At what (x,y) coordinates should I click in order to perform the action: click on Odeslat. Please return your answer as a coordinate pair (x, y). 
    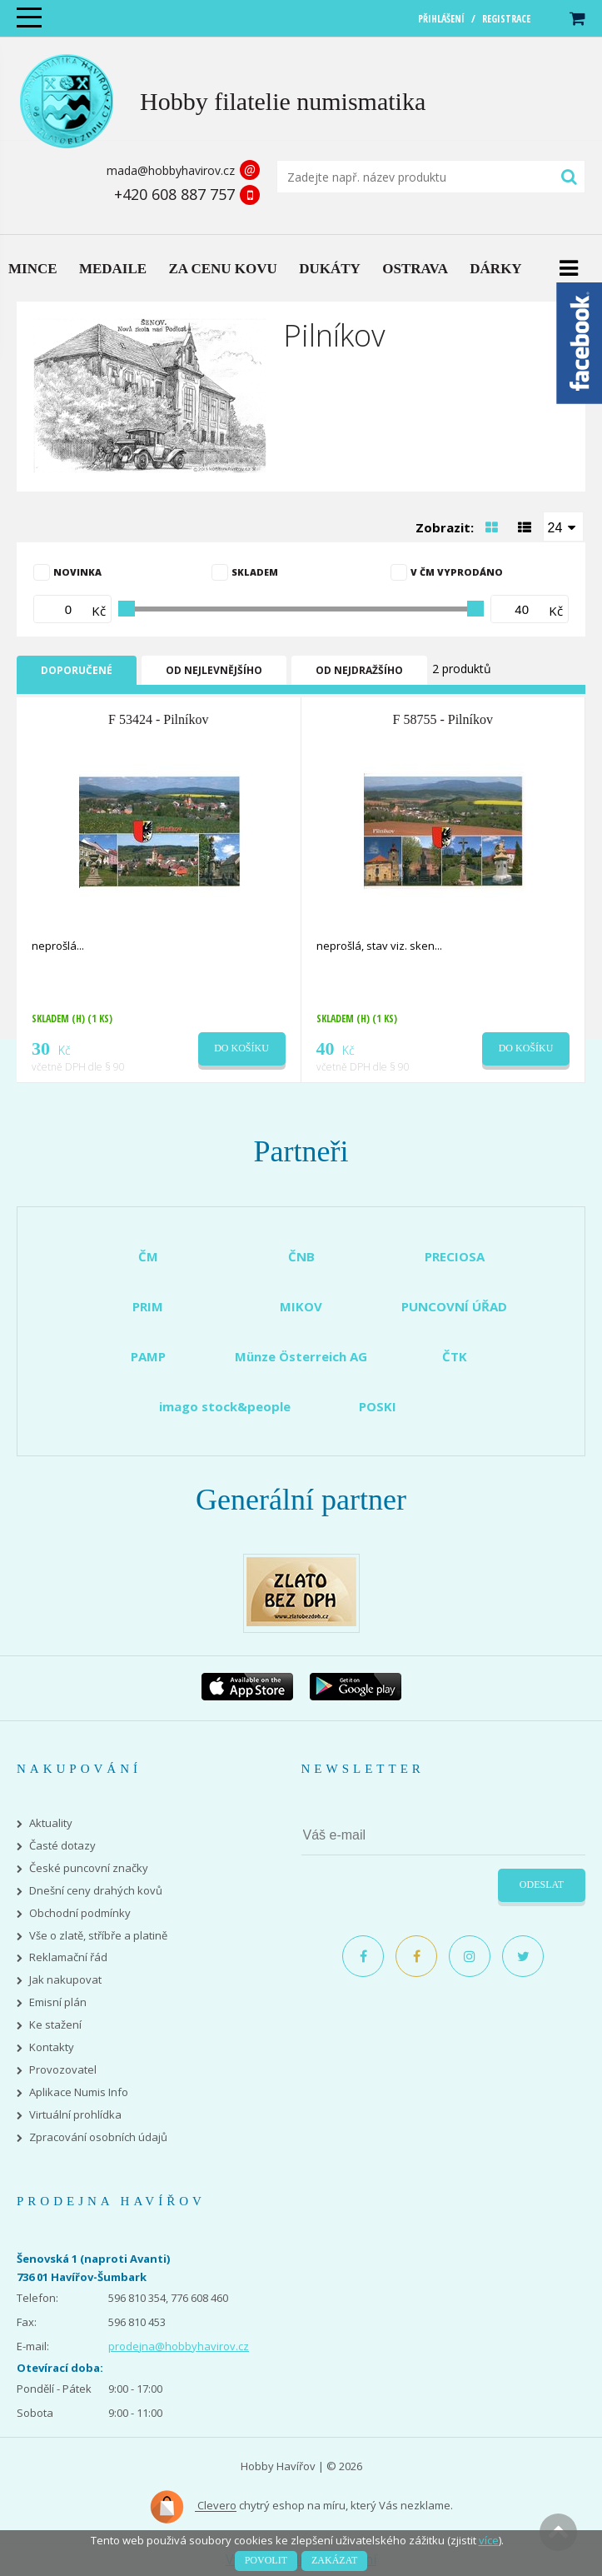
    Looking at the image, I should click on (542, 1884).